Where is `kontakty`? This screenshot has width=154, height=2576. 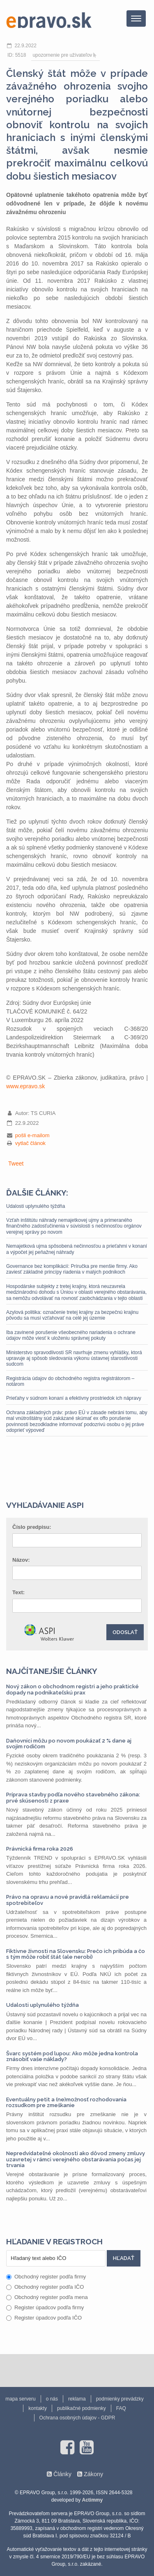
kontakty is located at coordinates (37, 2408).